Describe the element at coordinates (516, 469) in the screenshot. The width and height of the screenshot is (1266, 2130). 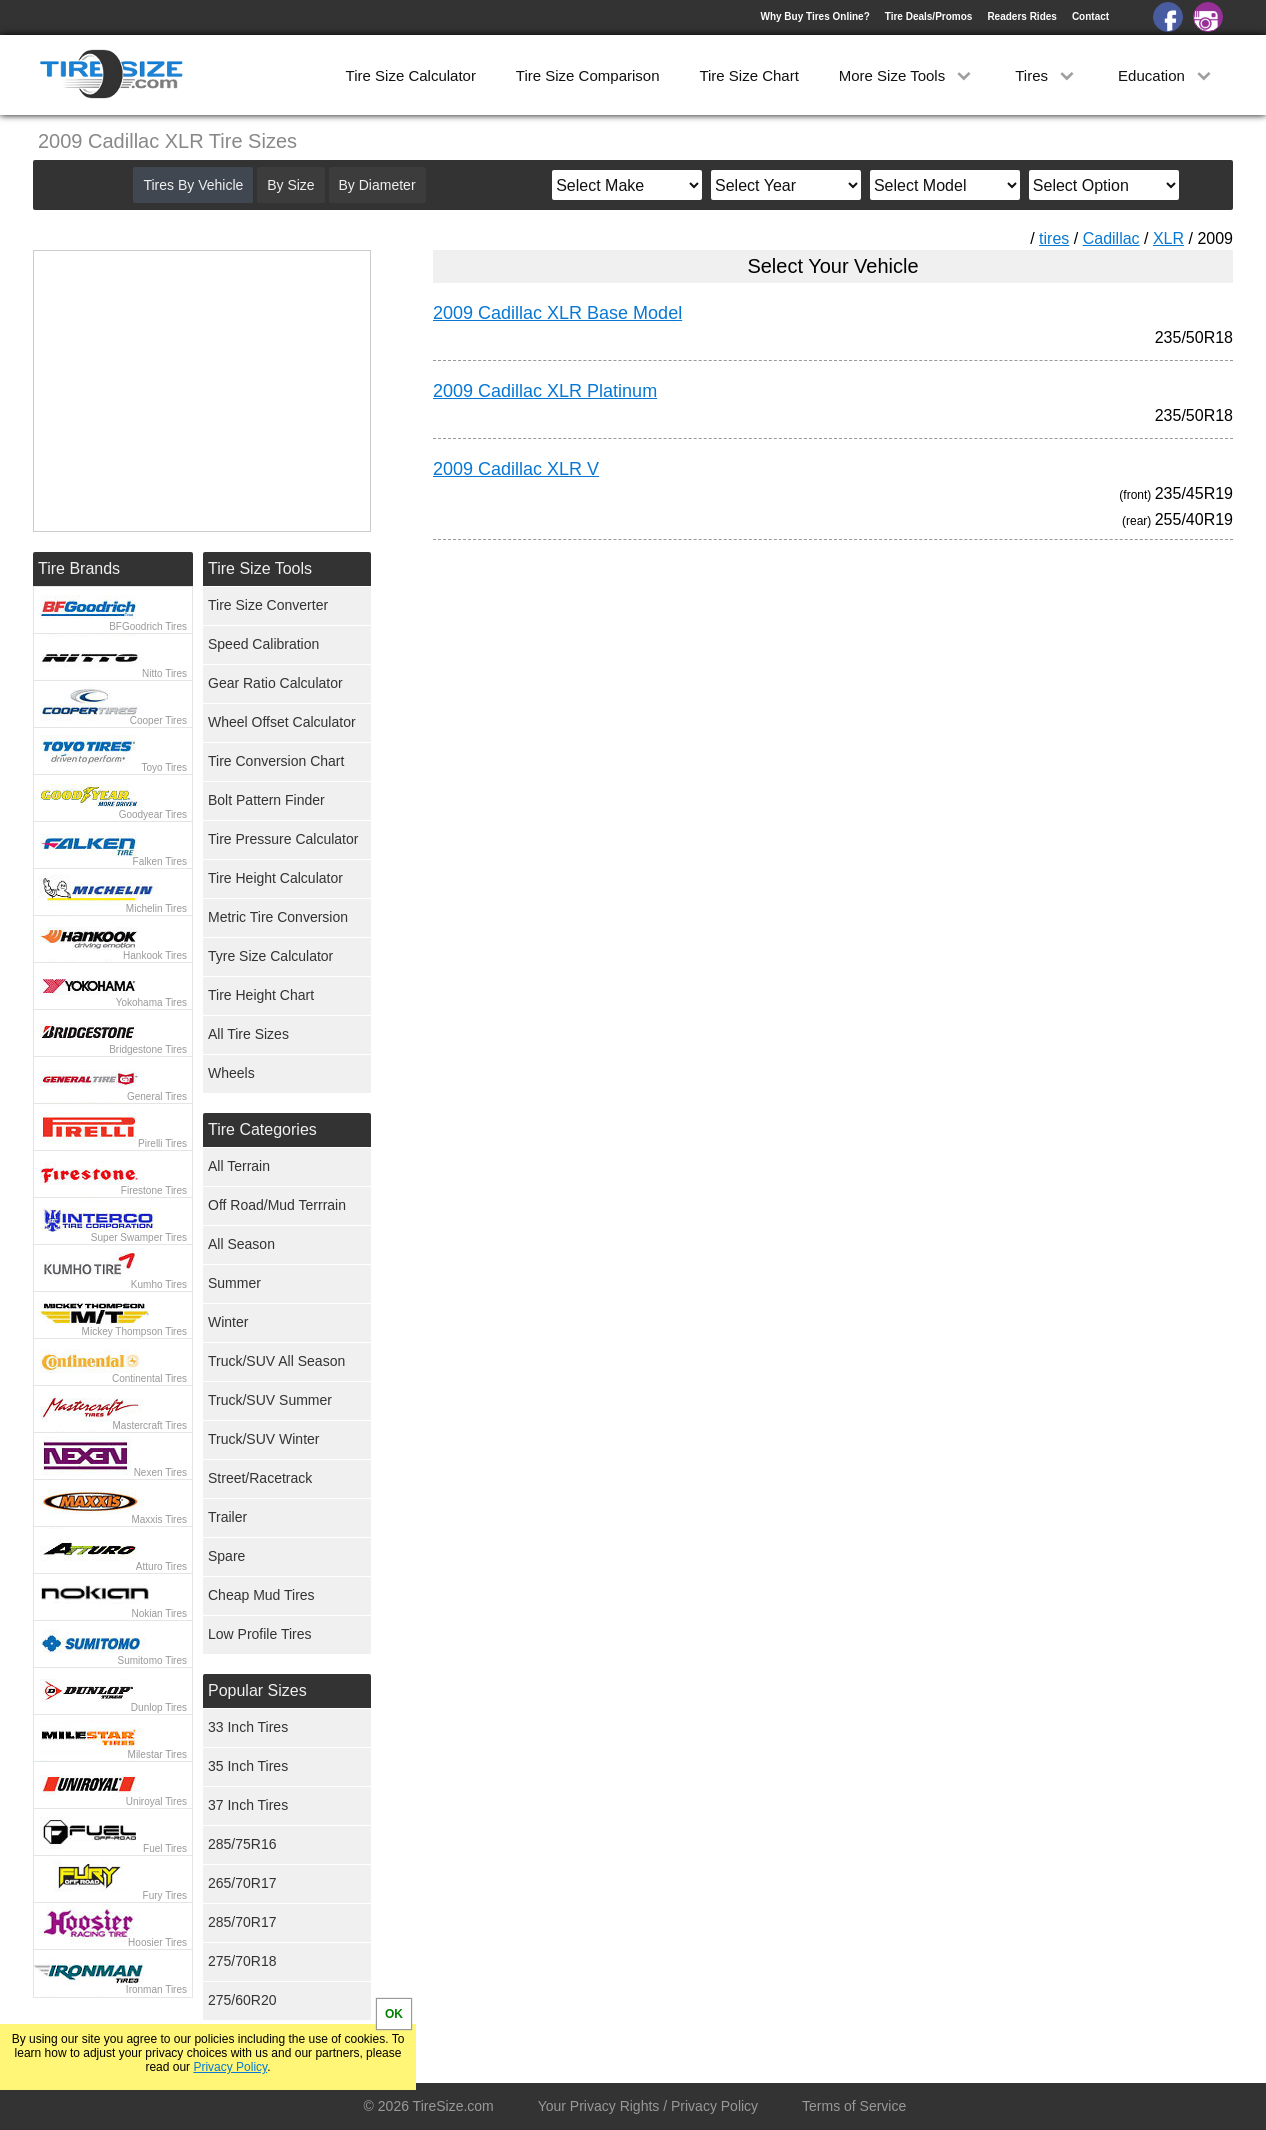
I see `2009 Cadillac XLR V` at that location.